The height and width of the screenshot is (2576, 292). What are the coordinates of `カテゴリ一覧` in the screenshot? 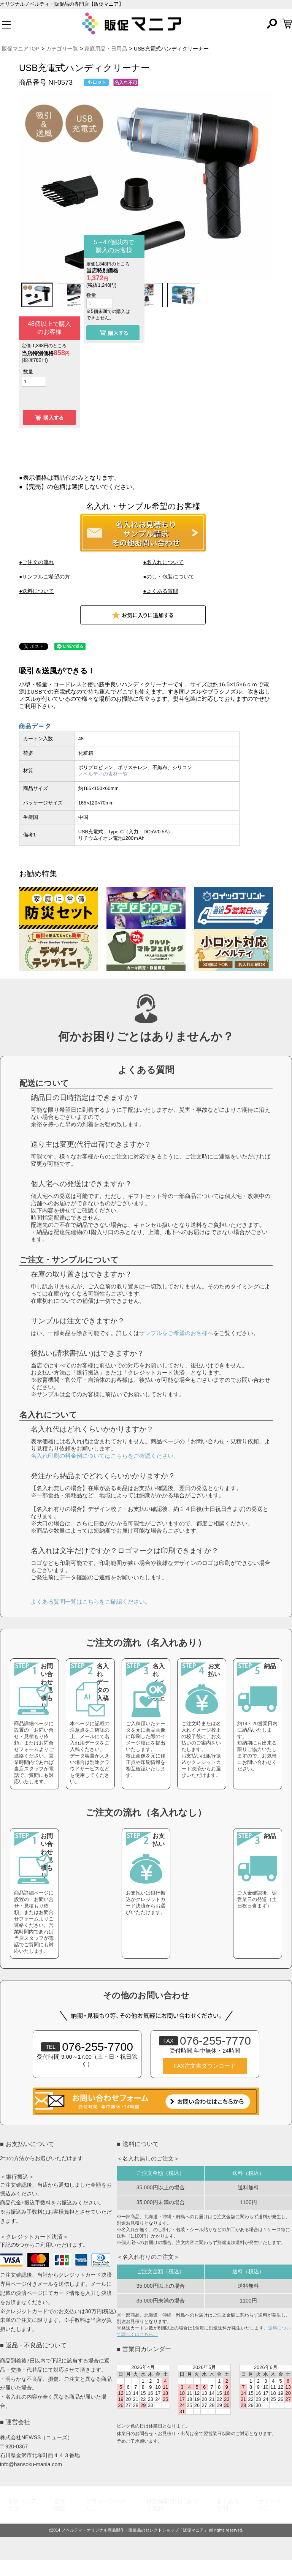 It's located at (62, 49).